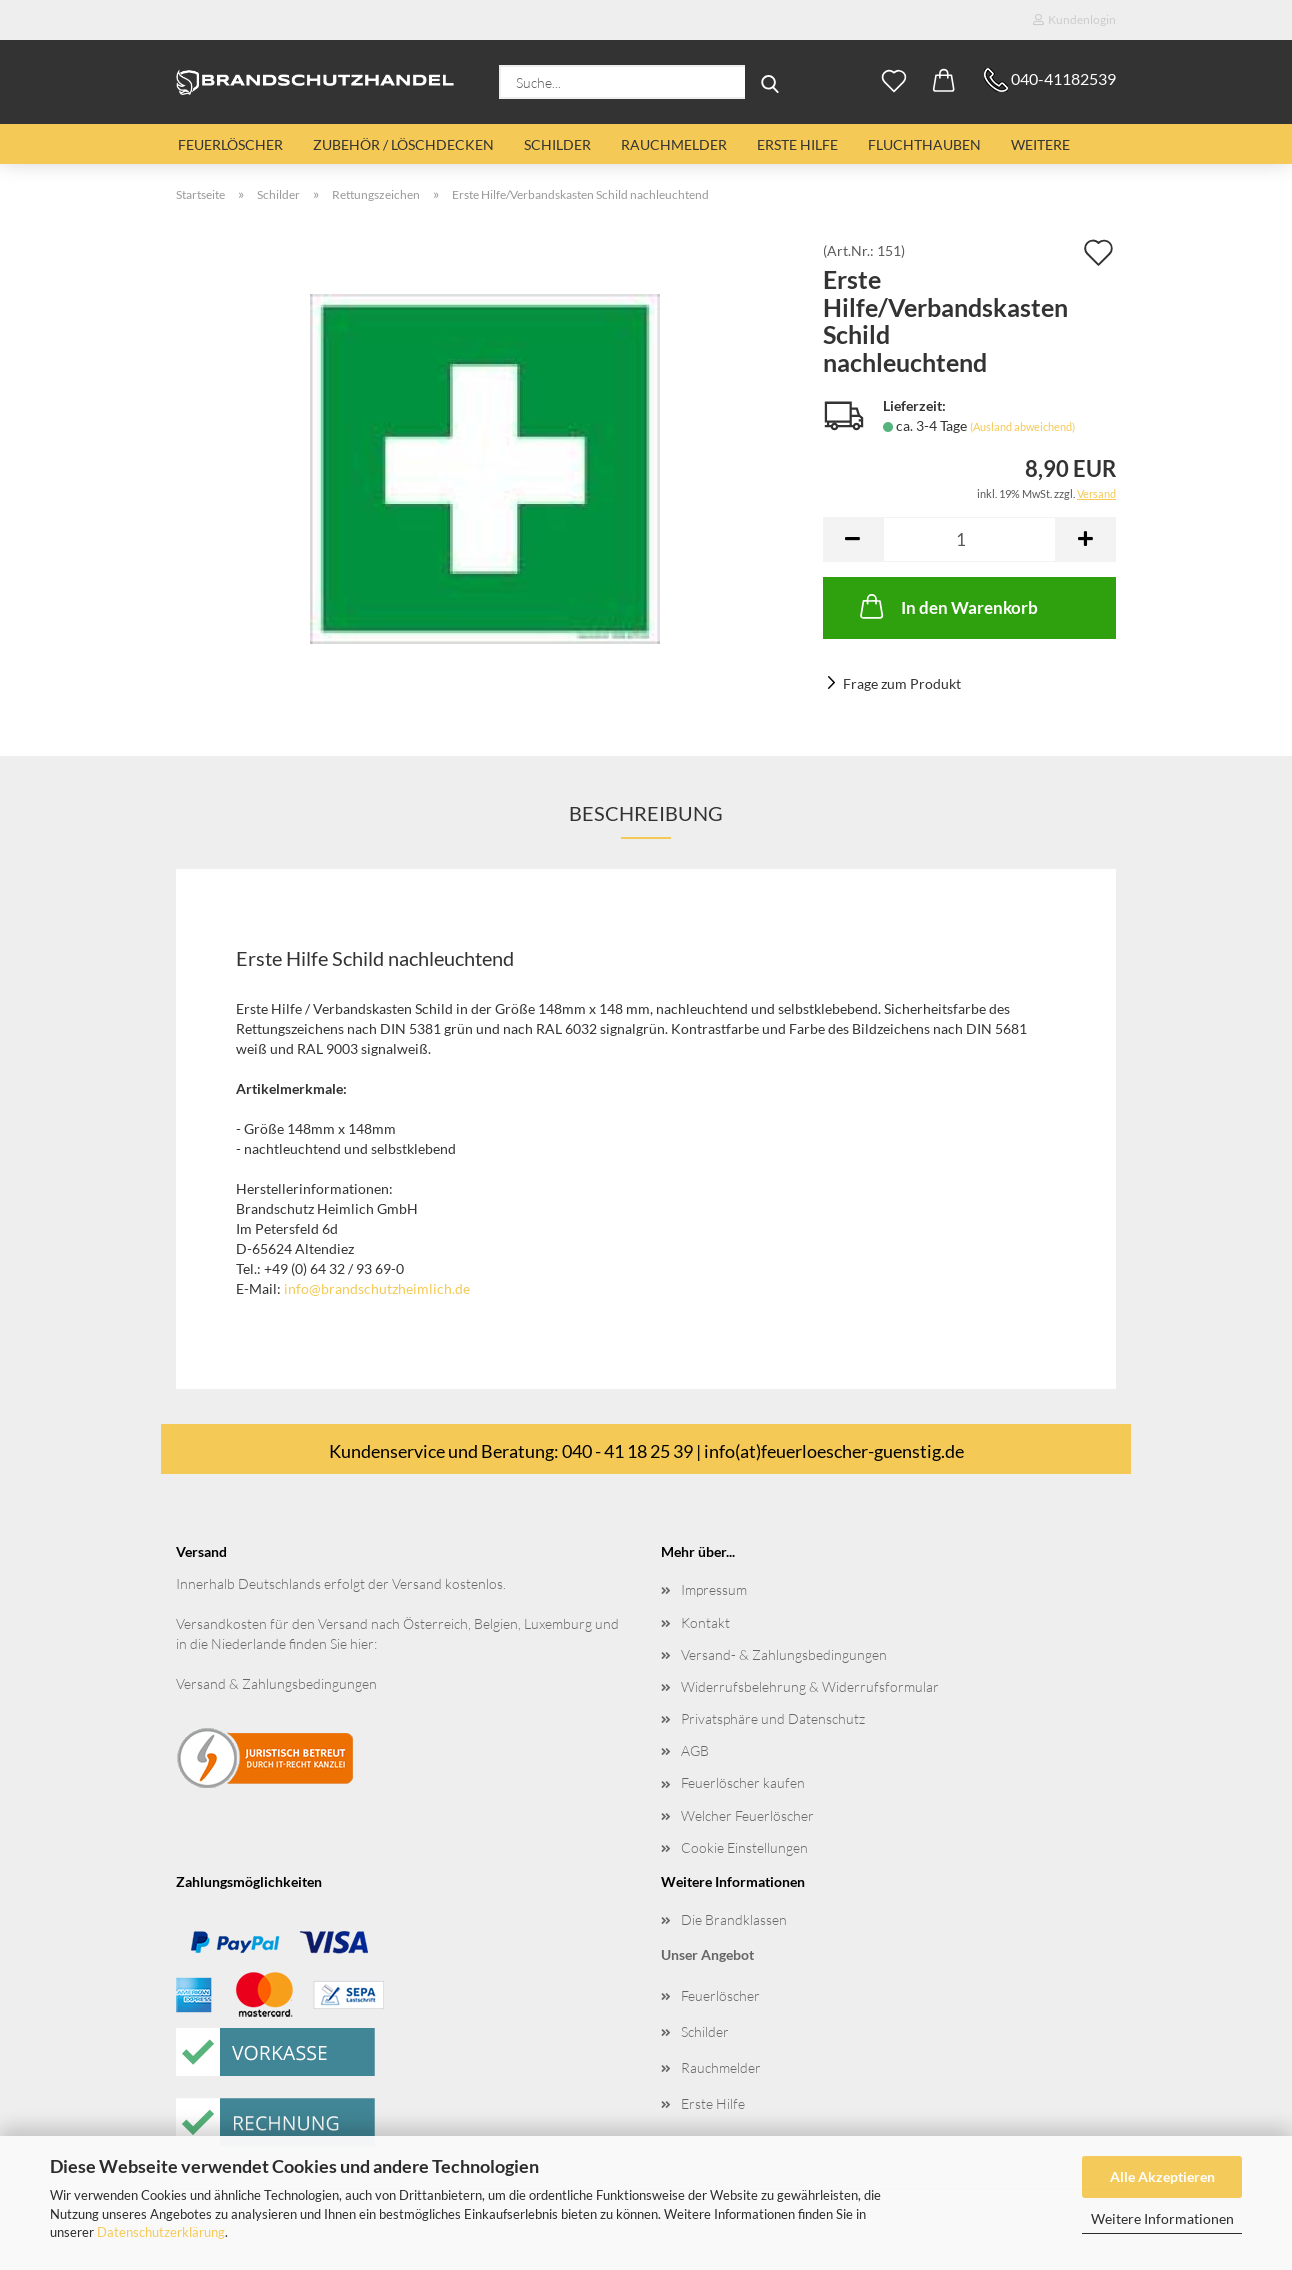 The image size is (1292, 2270). Describe the element at coordinates (784, 1654) in the screenshot. I see `Versand- & Zahlungsbedingungen` at that location.